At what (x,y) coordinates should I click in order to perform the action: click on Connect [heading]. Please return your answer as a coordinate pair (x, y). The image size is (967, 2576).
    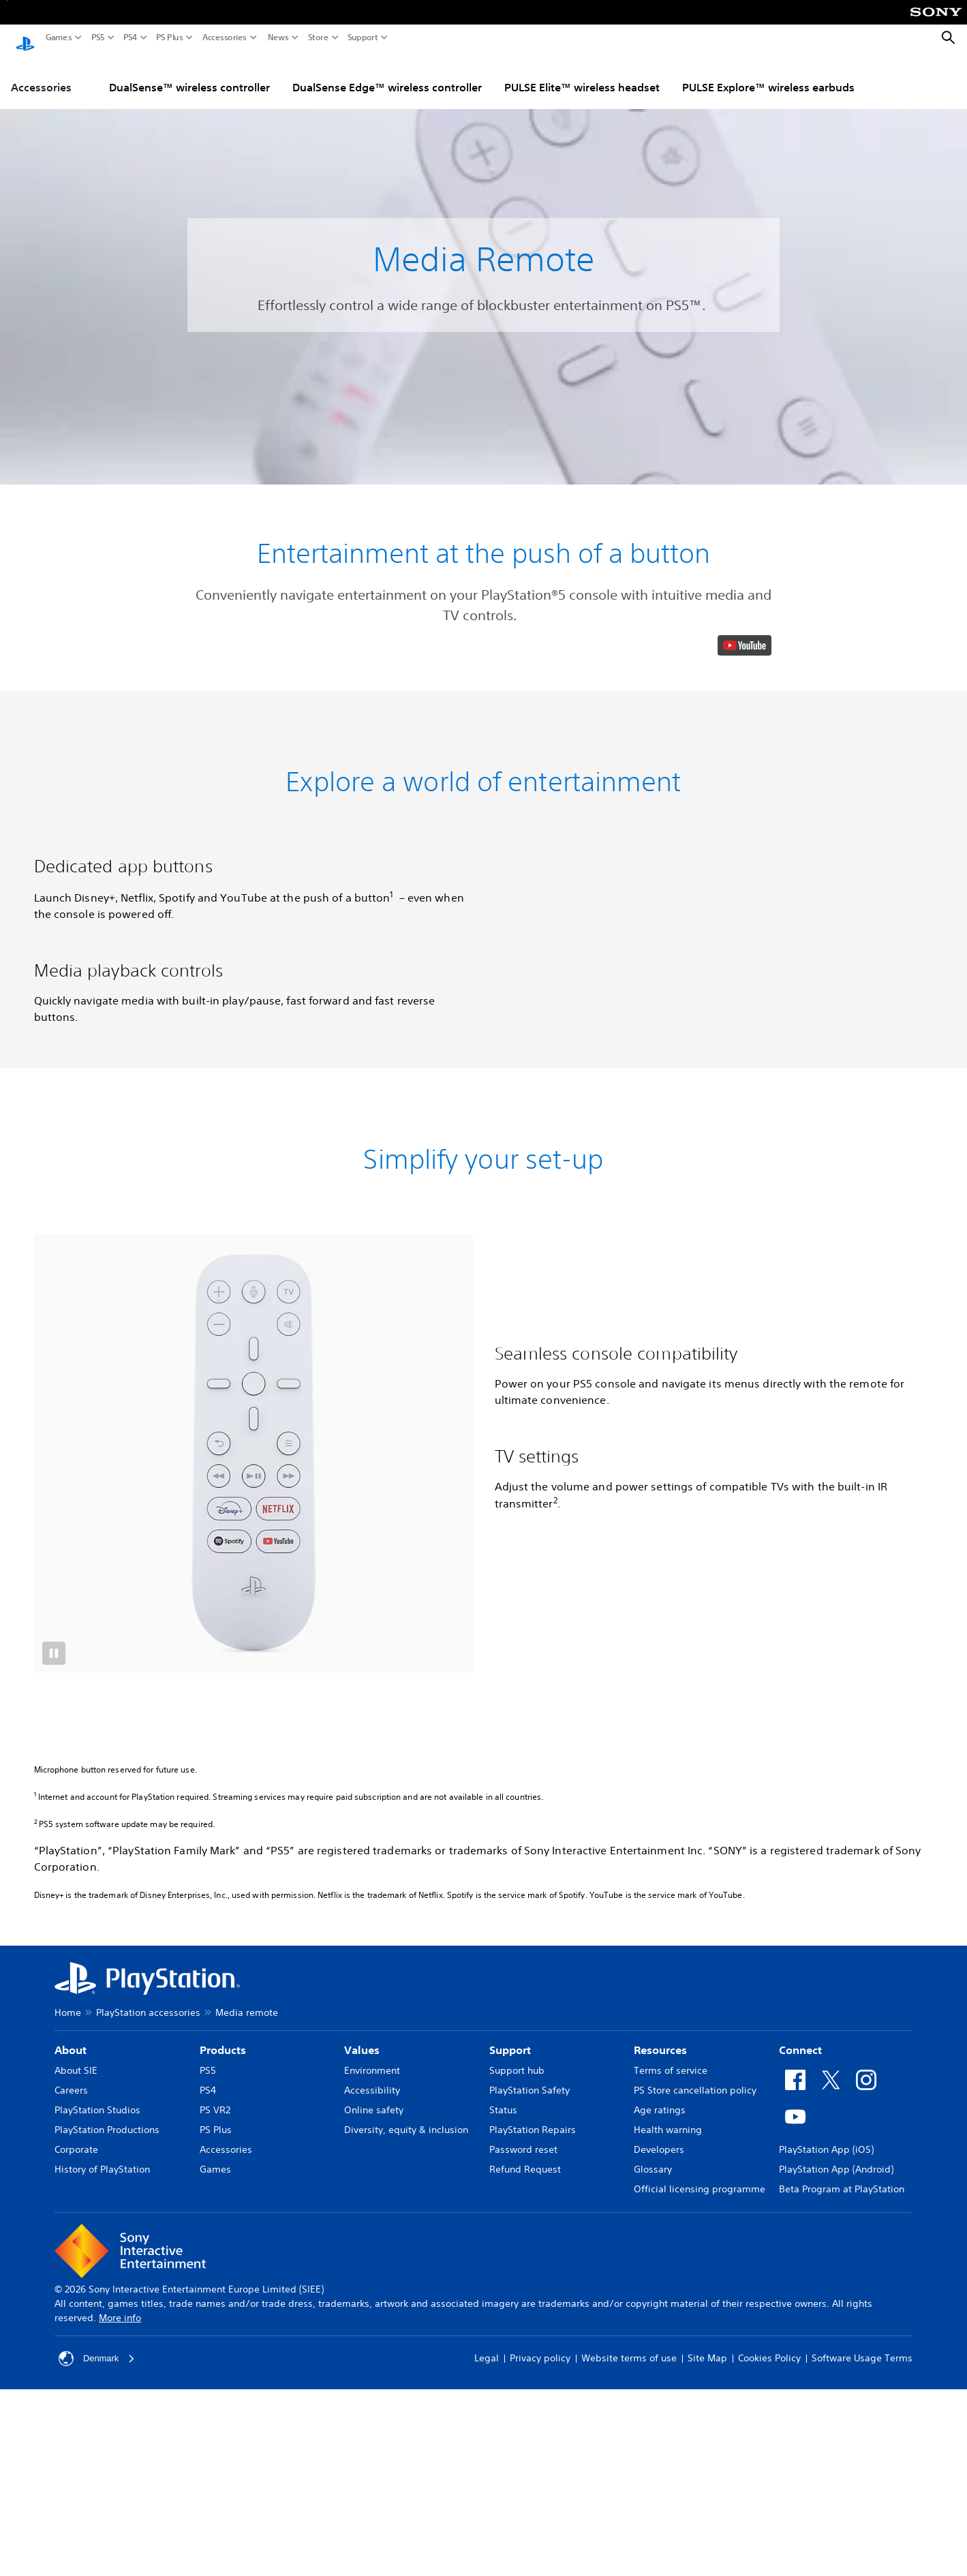
    Looking at the image, I should click on (800, 2501).